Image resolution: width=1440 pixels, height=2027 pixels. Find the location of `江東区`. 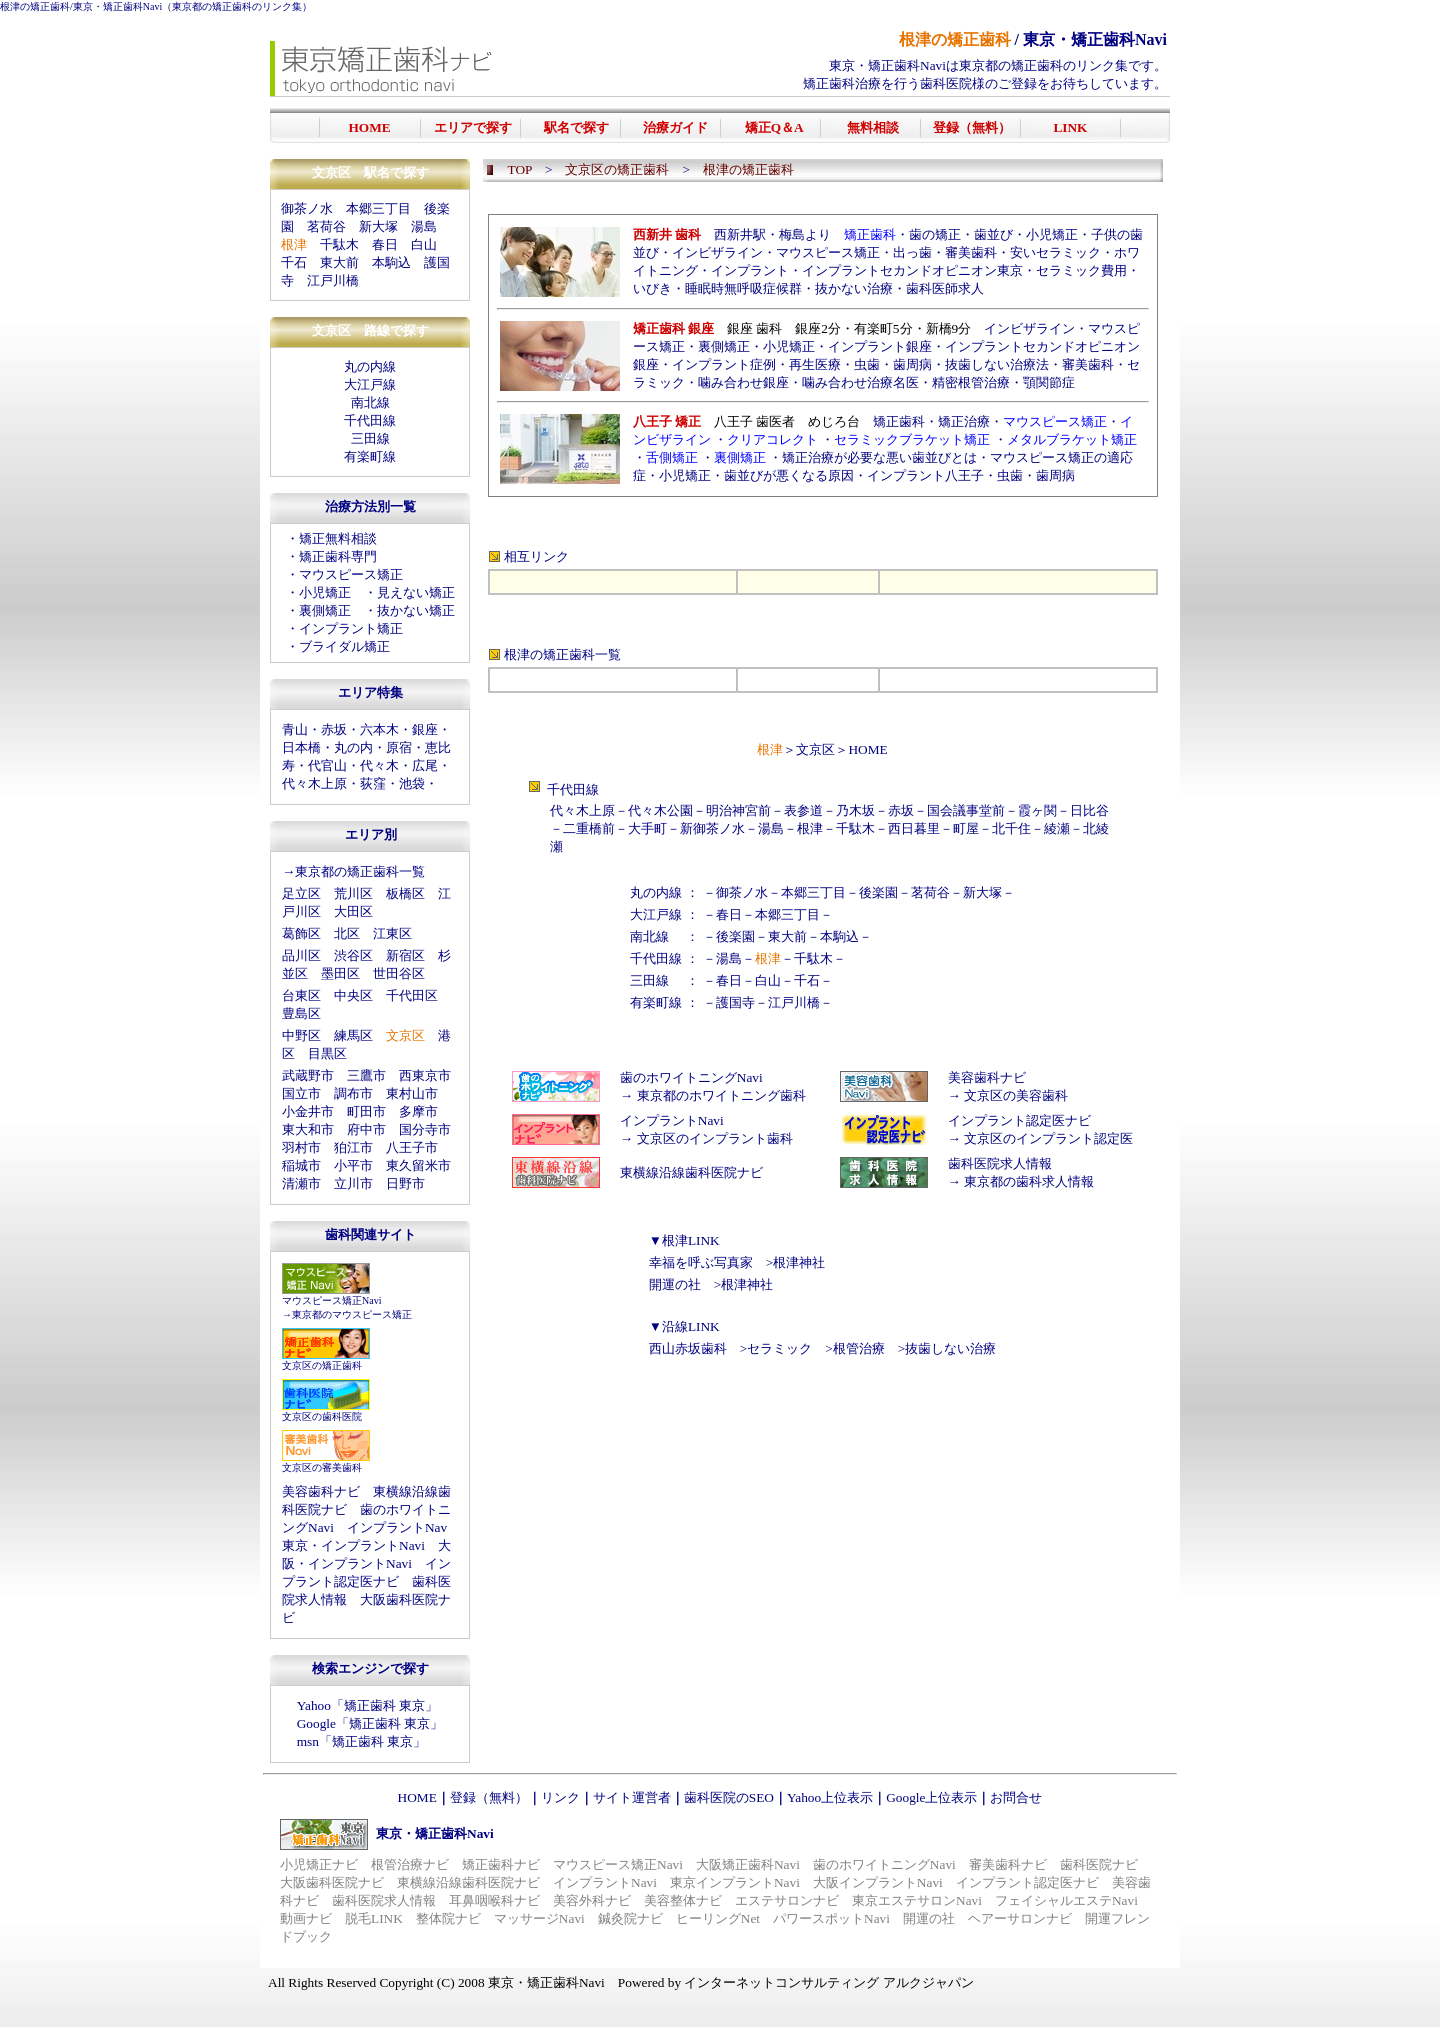

江東区 is located at coordinates (392, 933).